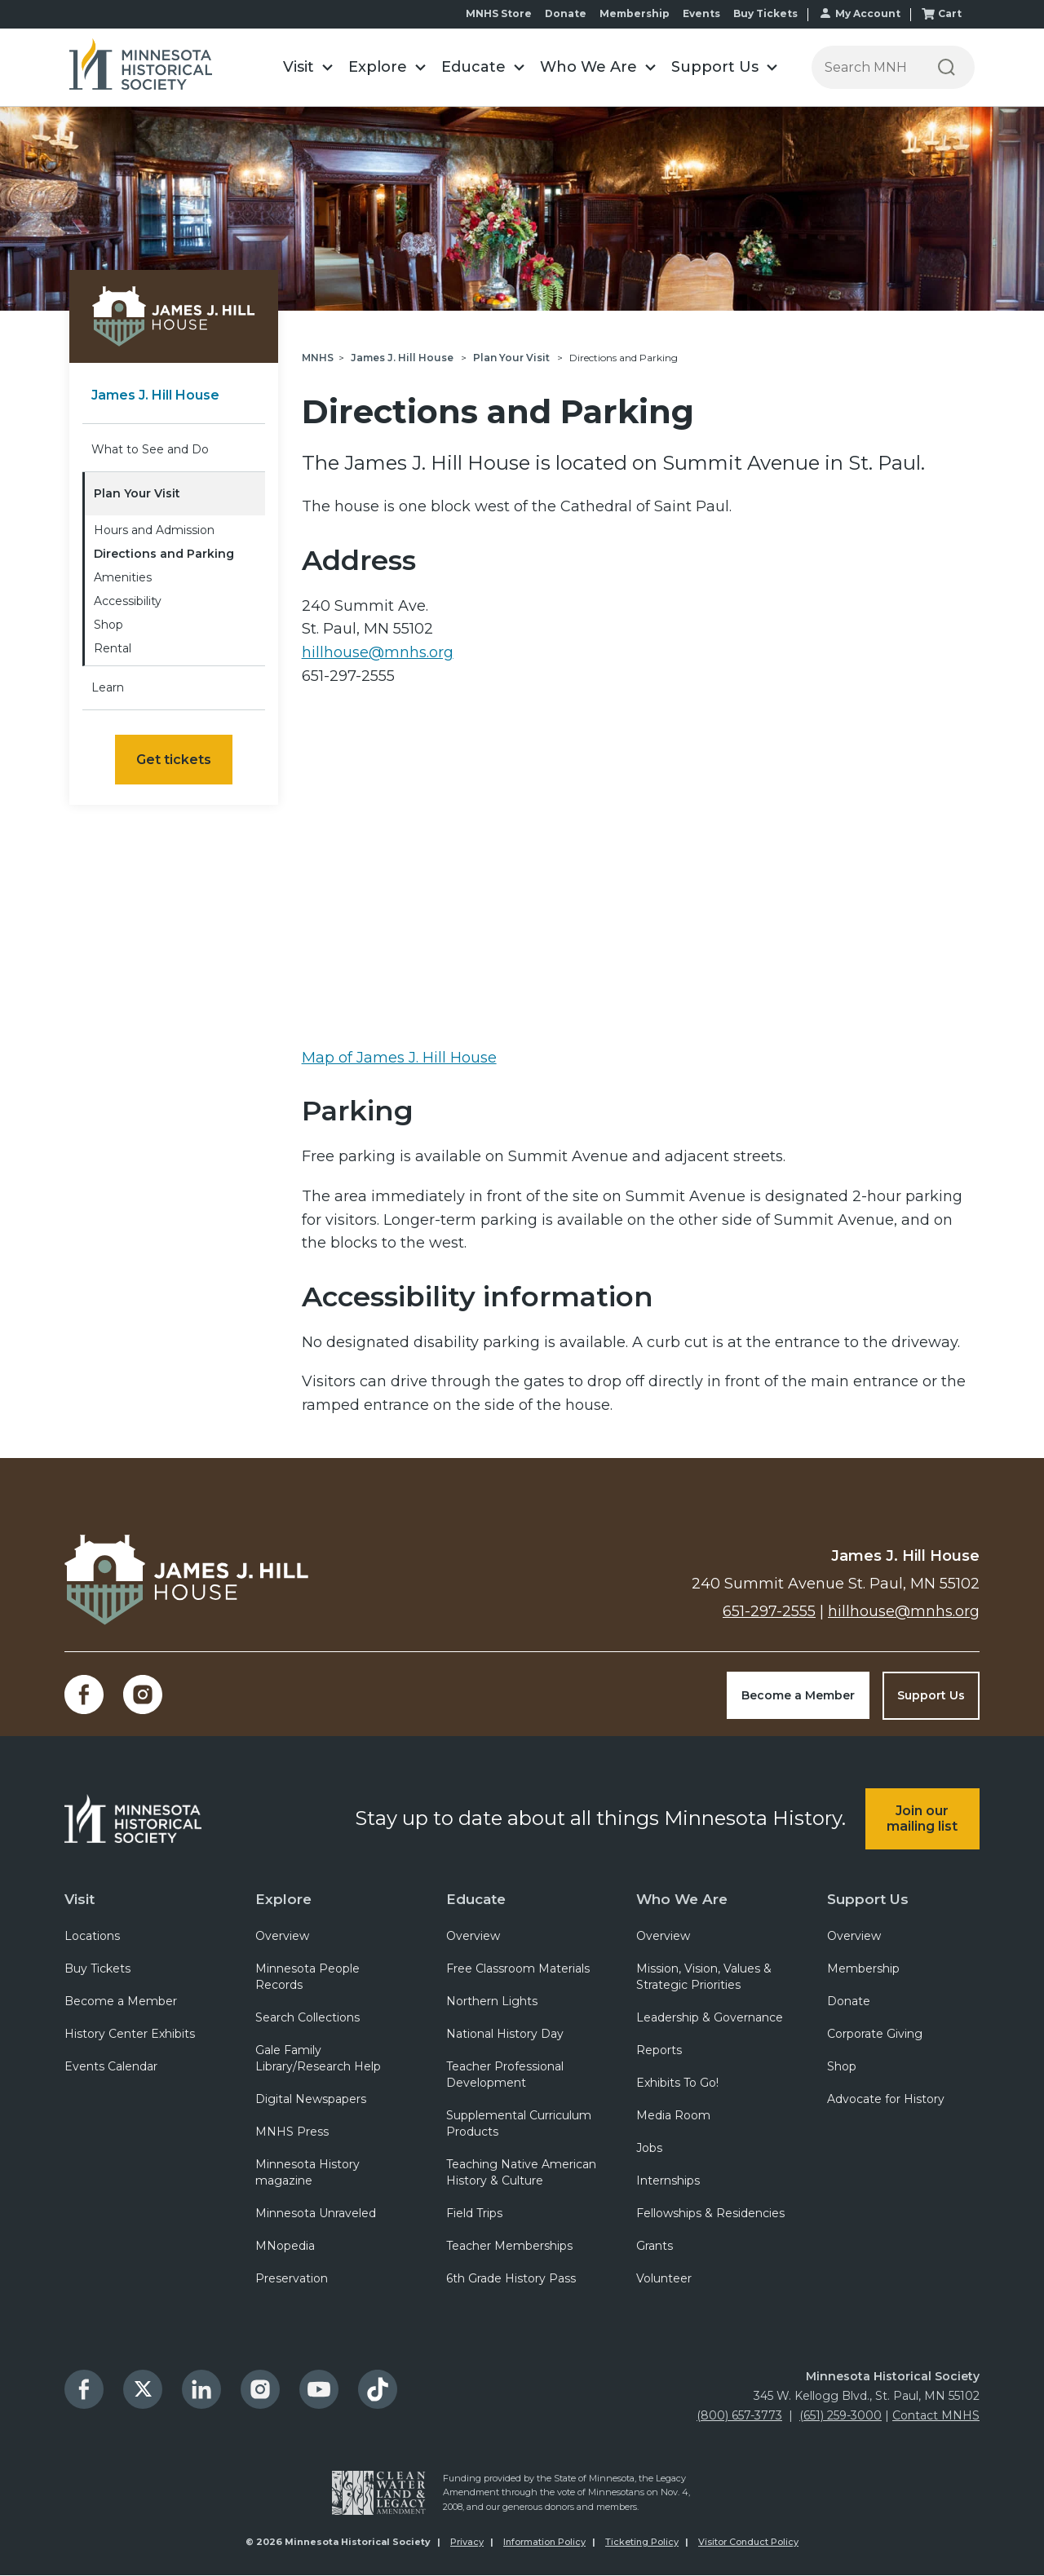 The width and height of the screenshot is (1044, 2576). Describe the element at coordinates (307, 67) in the screenshot. I see `[button]` at that location.